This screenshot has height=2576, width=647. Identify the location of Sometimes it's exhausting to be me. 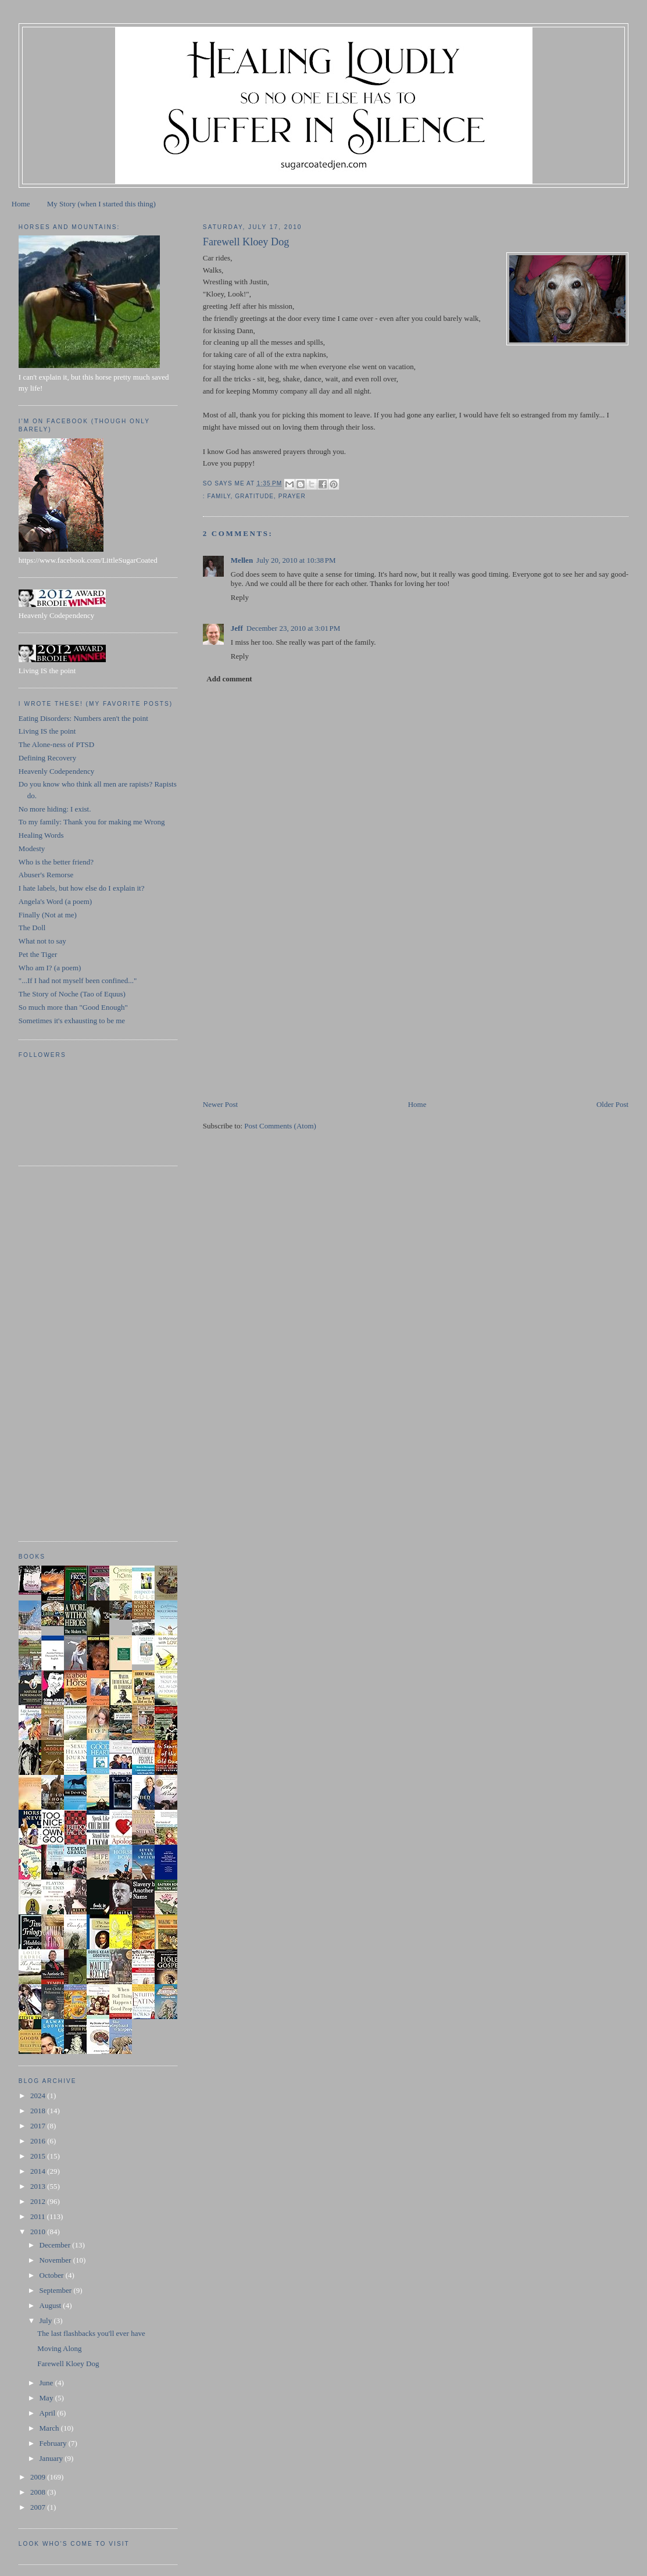
(72, 1020).